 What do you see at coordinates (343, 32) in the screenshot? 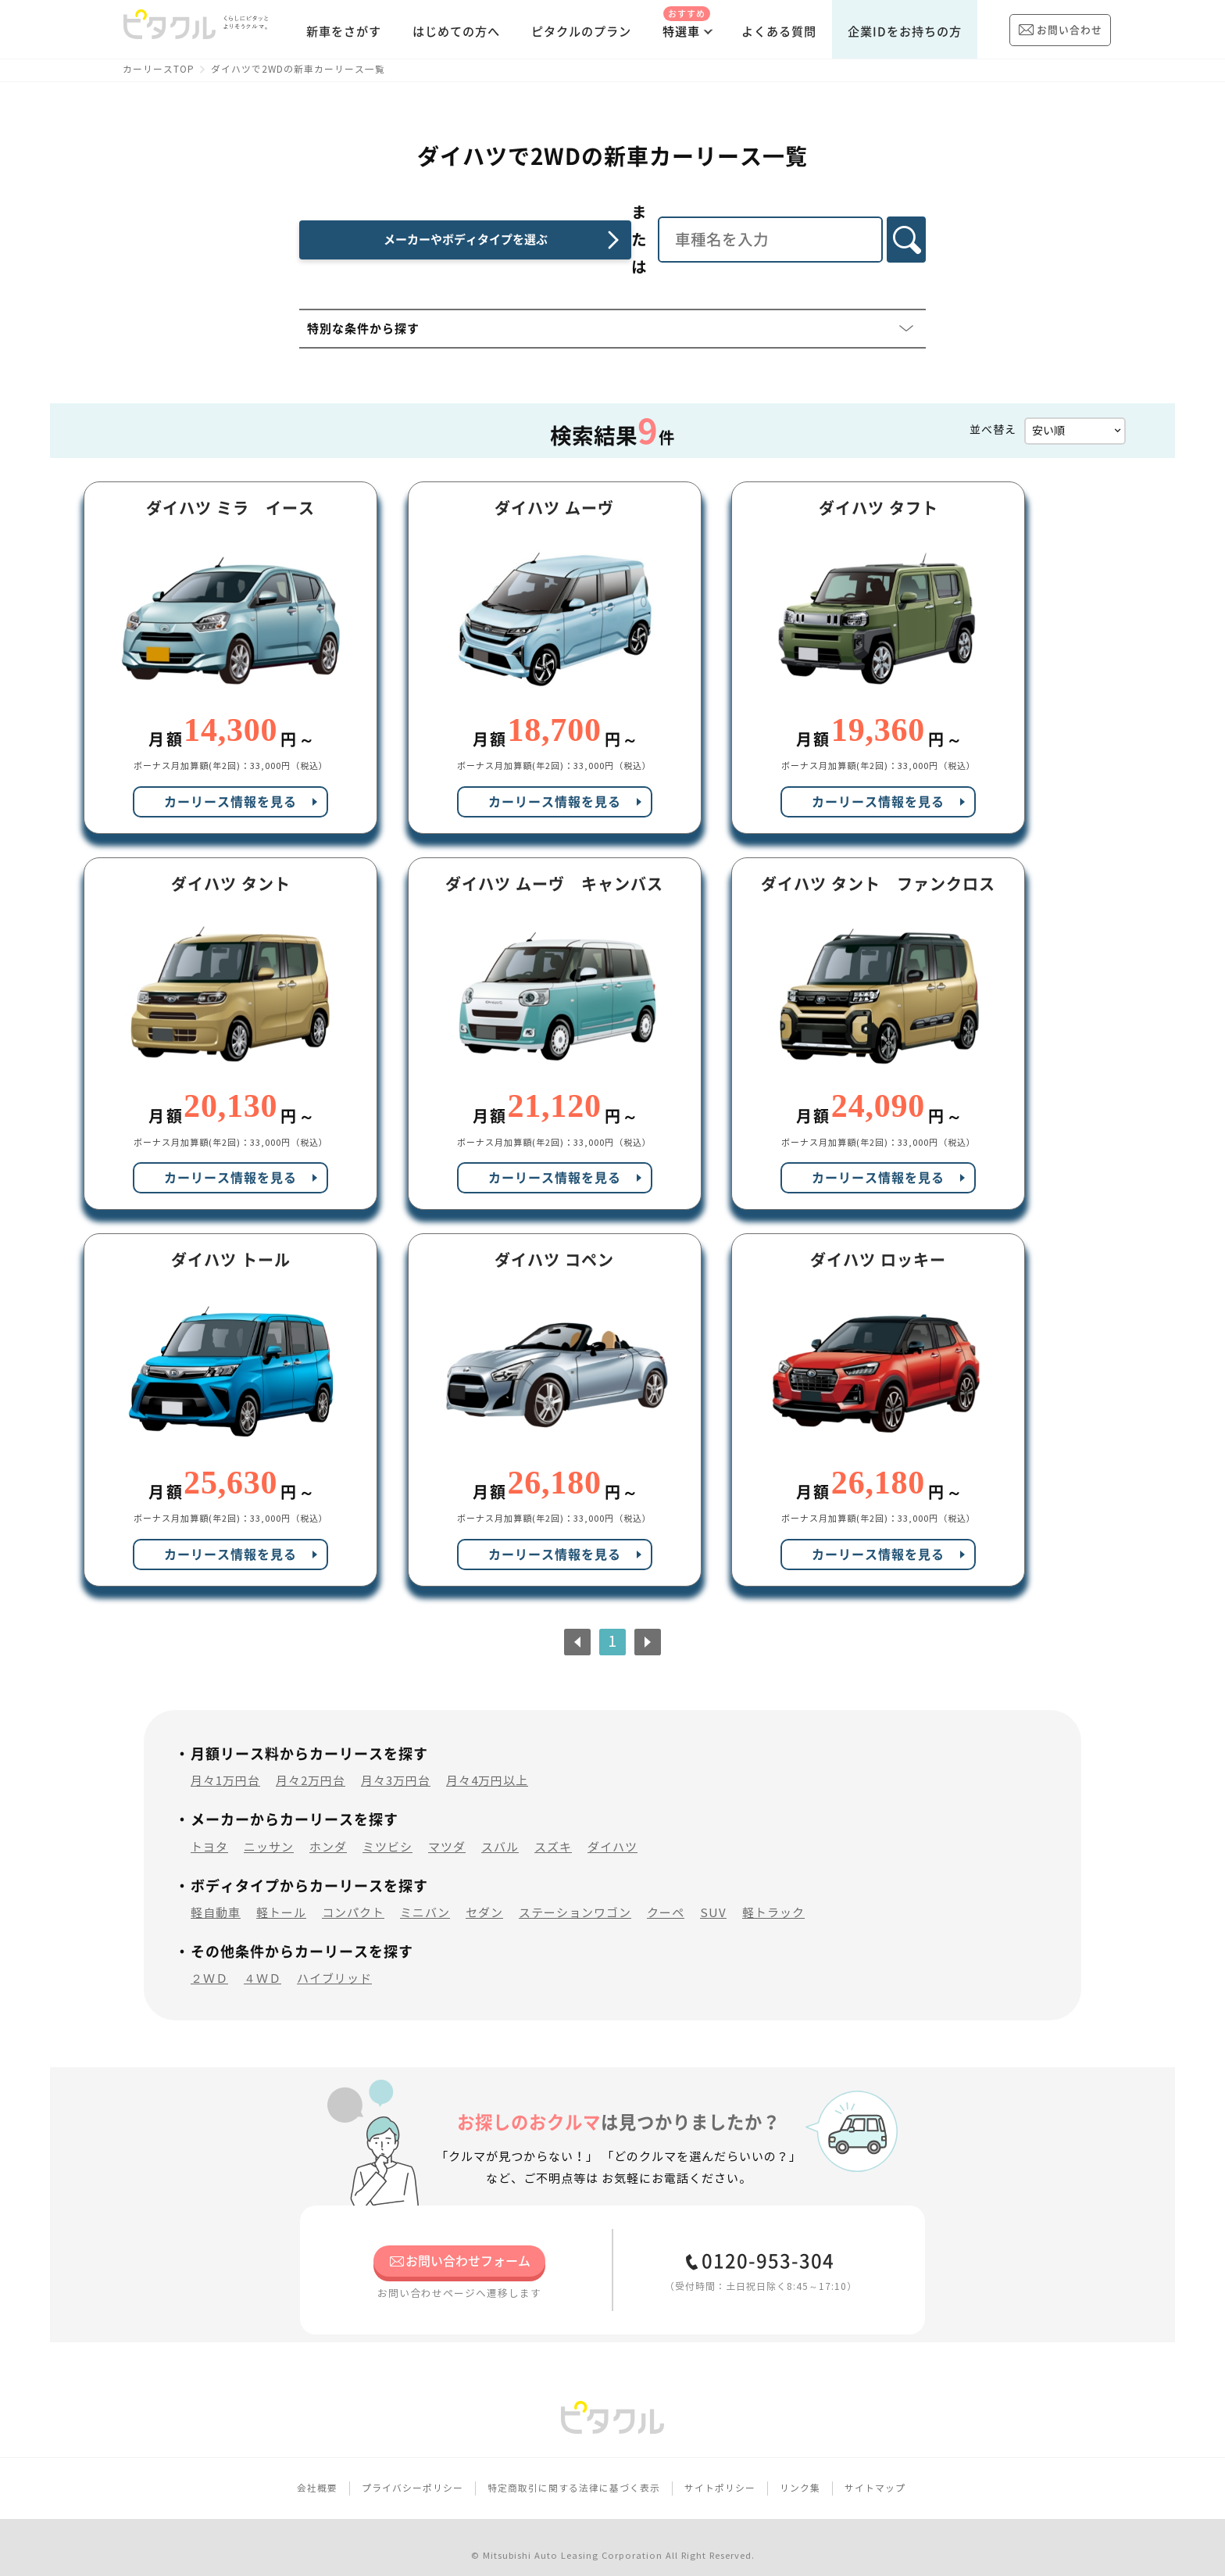
I see `新車をさがす` at bounding box center [343, 32].